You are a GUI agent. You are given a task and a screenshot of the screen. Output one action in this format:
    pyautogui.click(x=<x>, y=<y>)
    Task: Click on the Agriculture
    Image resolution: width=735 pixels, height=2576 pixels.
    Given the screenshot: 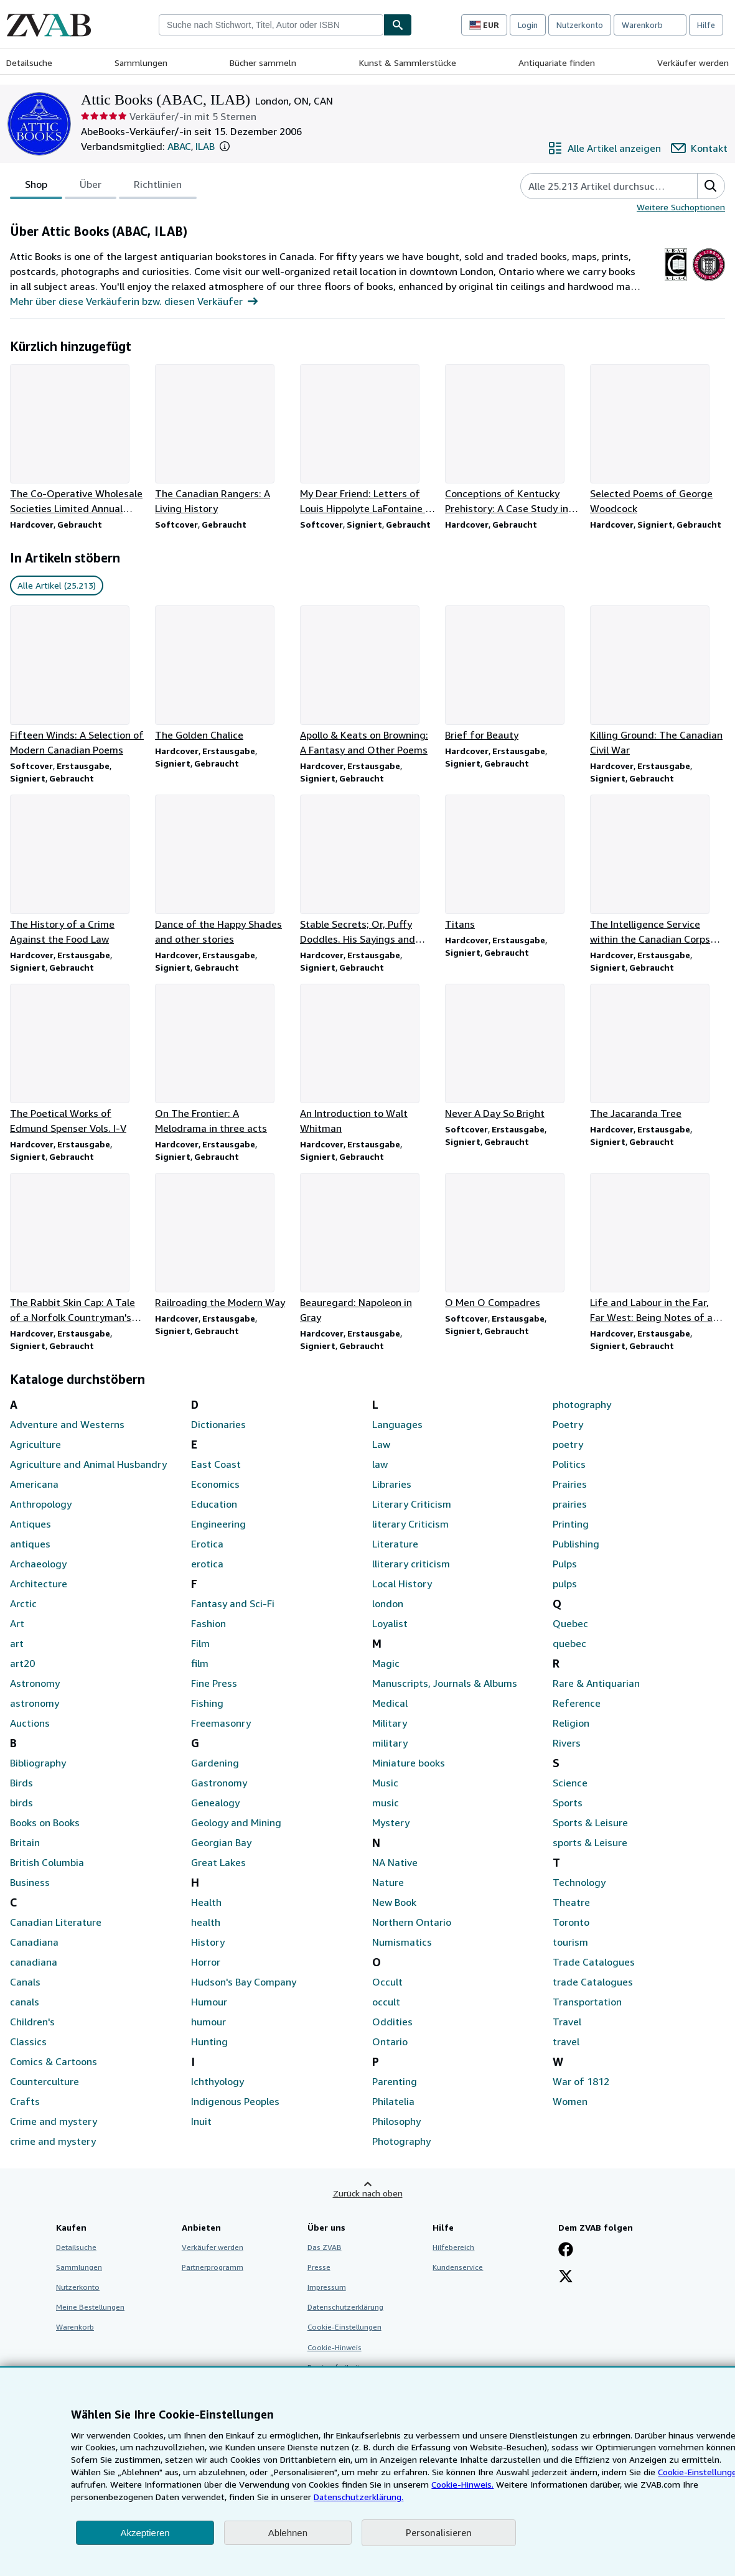 What is the action you would take?
    pyautogui.click(x=35, y=1444)
    